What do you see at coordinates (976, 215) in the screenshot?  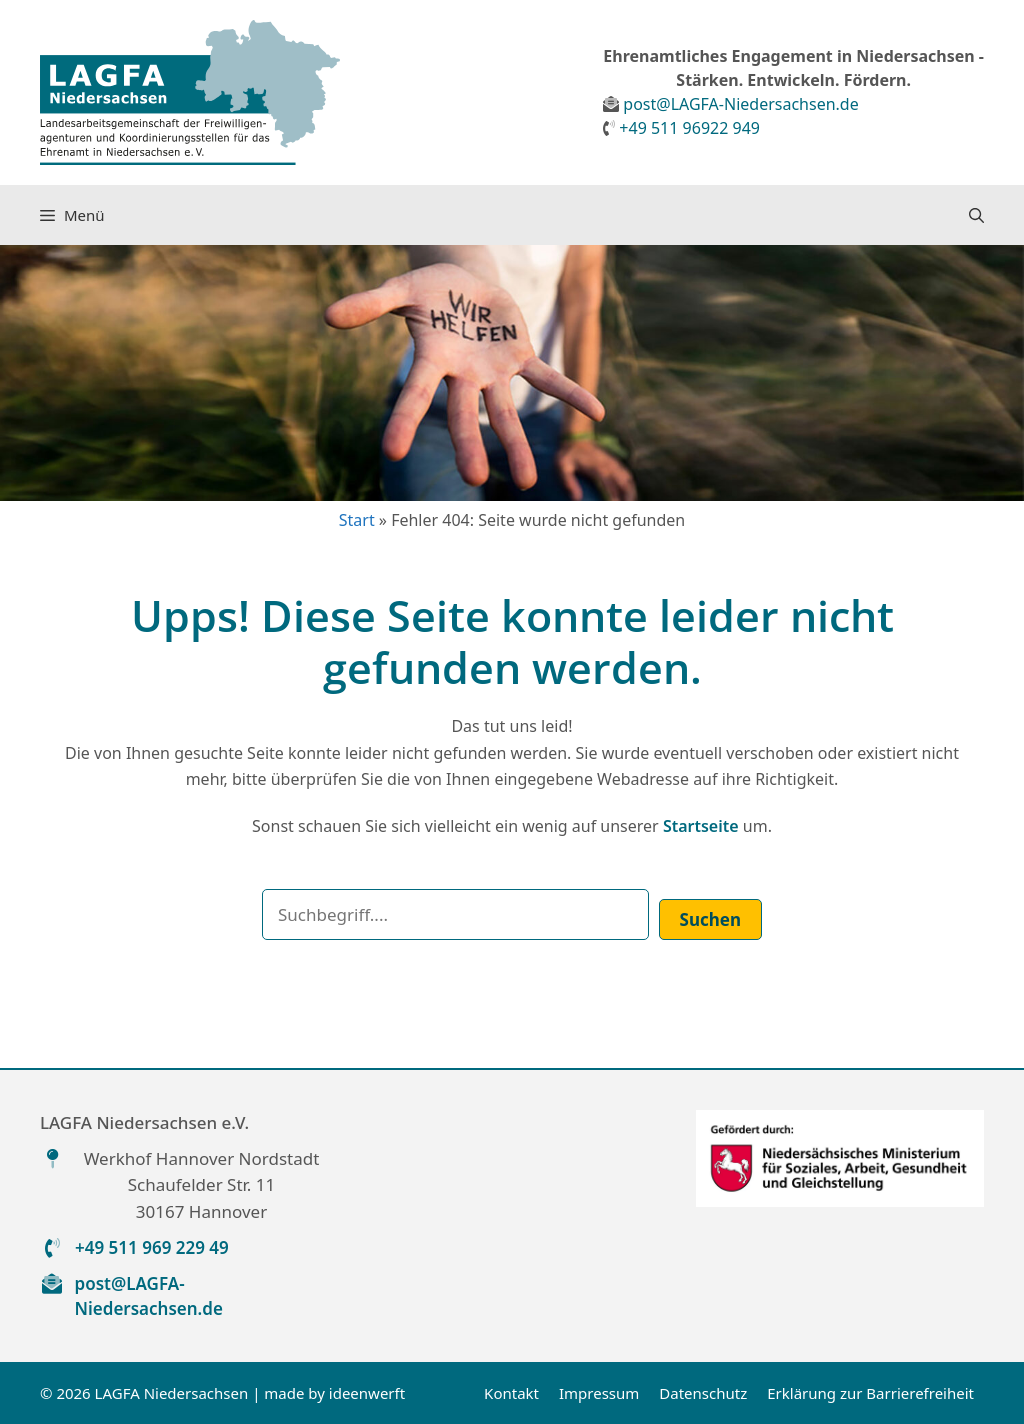 I see `[button]` at bounding box center [976, 215].